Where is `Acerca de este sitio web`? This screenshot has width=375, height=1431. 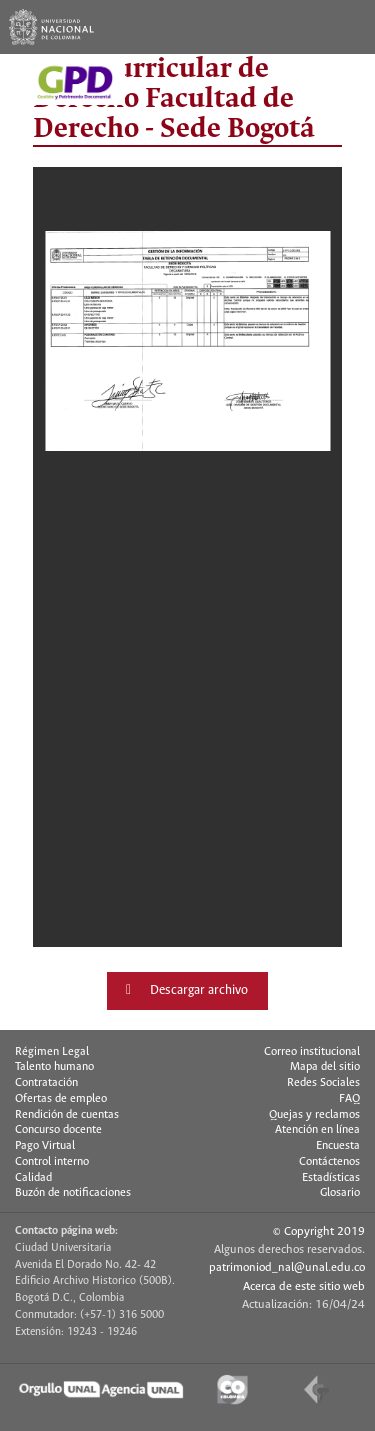 Acerca de este sitio web is located at coordinates (304, 1286).